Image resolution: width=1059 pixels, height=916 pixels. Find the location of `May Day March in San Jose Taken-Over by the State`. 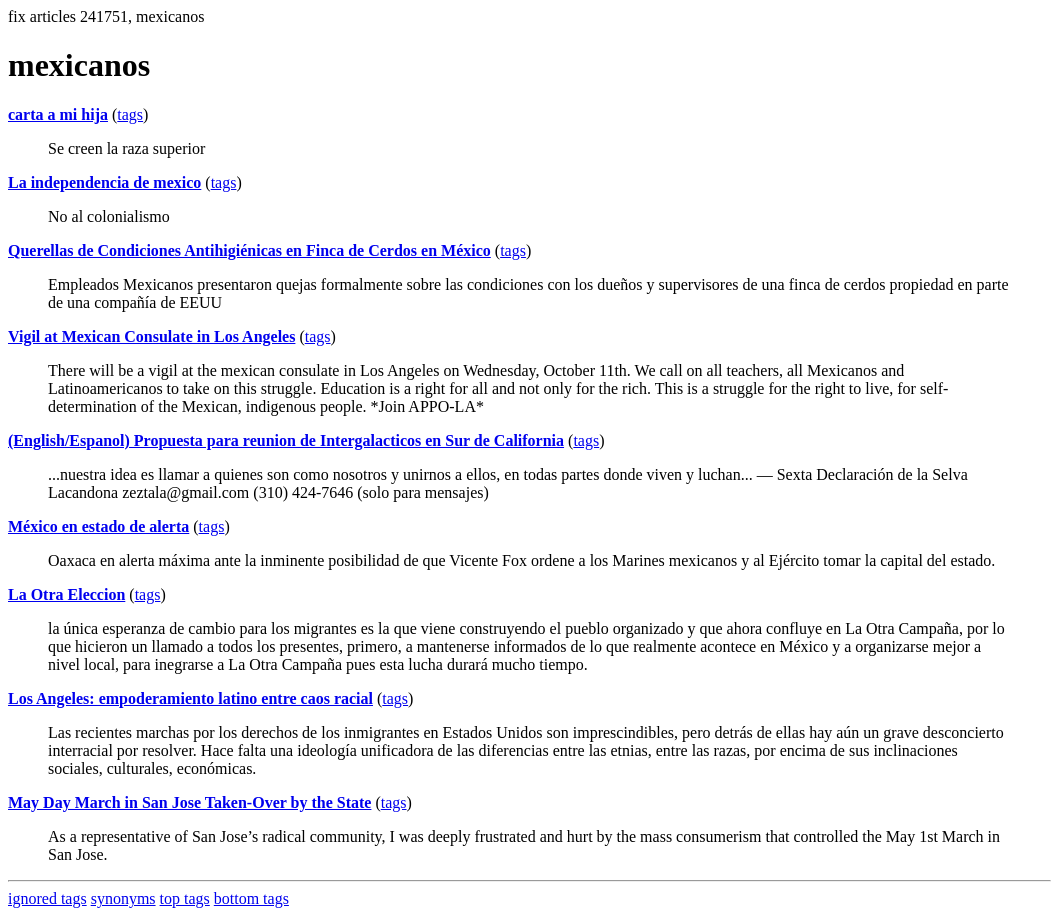

May Day March in San Jose Taken-Over by the State is located at coordinates (189, 802).